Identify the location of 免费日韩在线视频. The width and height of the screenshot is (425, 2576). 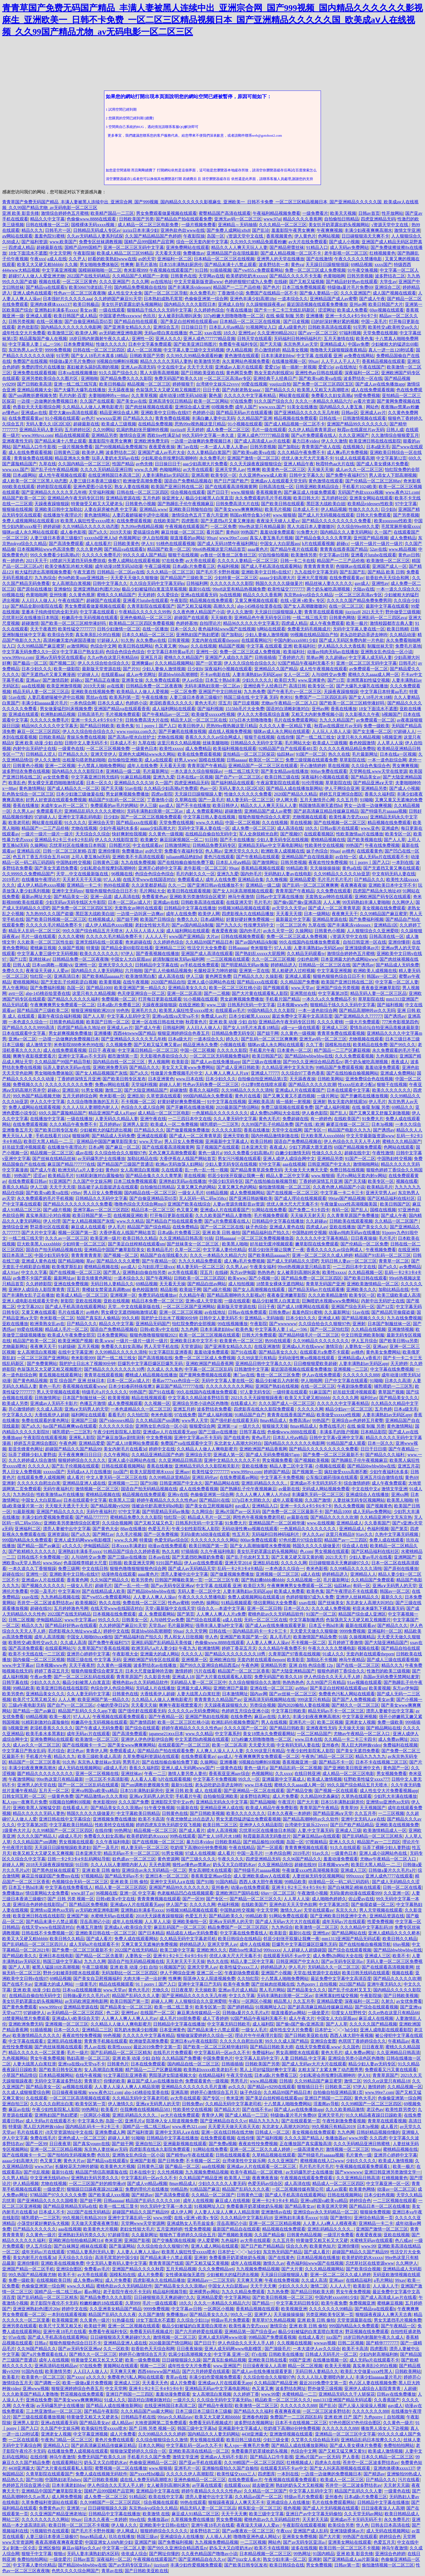
(347, 1170).